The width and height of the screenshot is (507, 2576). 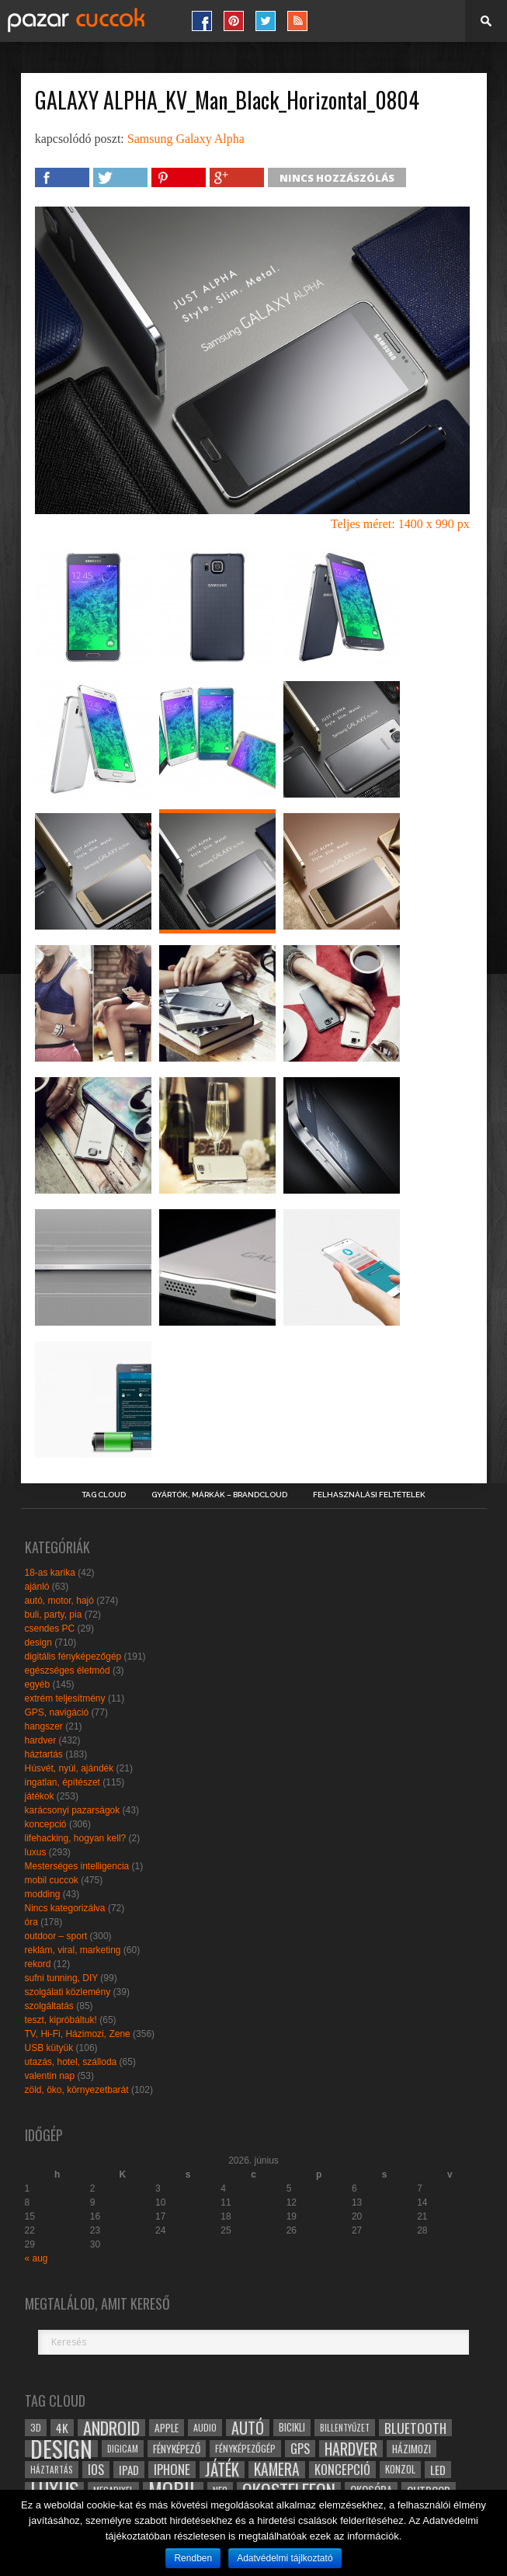 I want to click on ipad [ipad (39 elem)], so click(x=129, y=2469).